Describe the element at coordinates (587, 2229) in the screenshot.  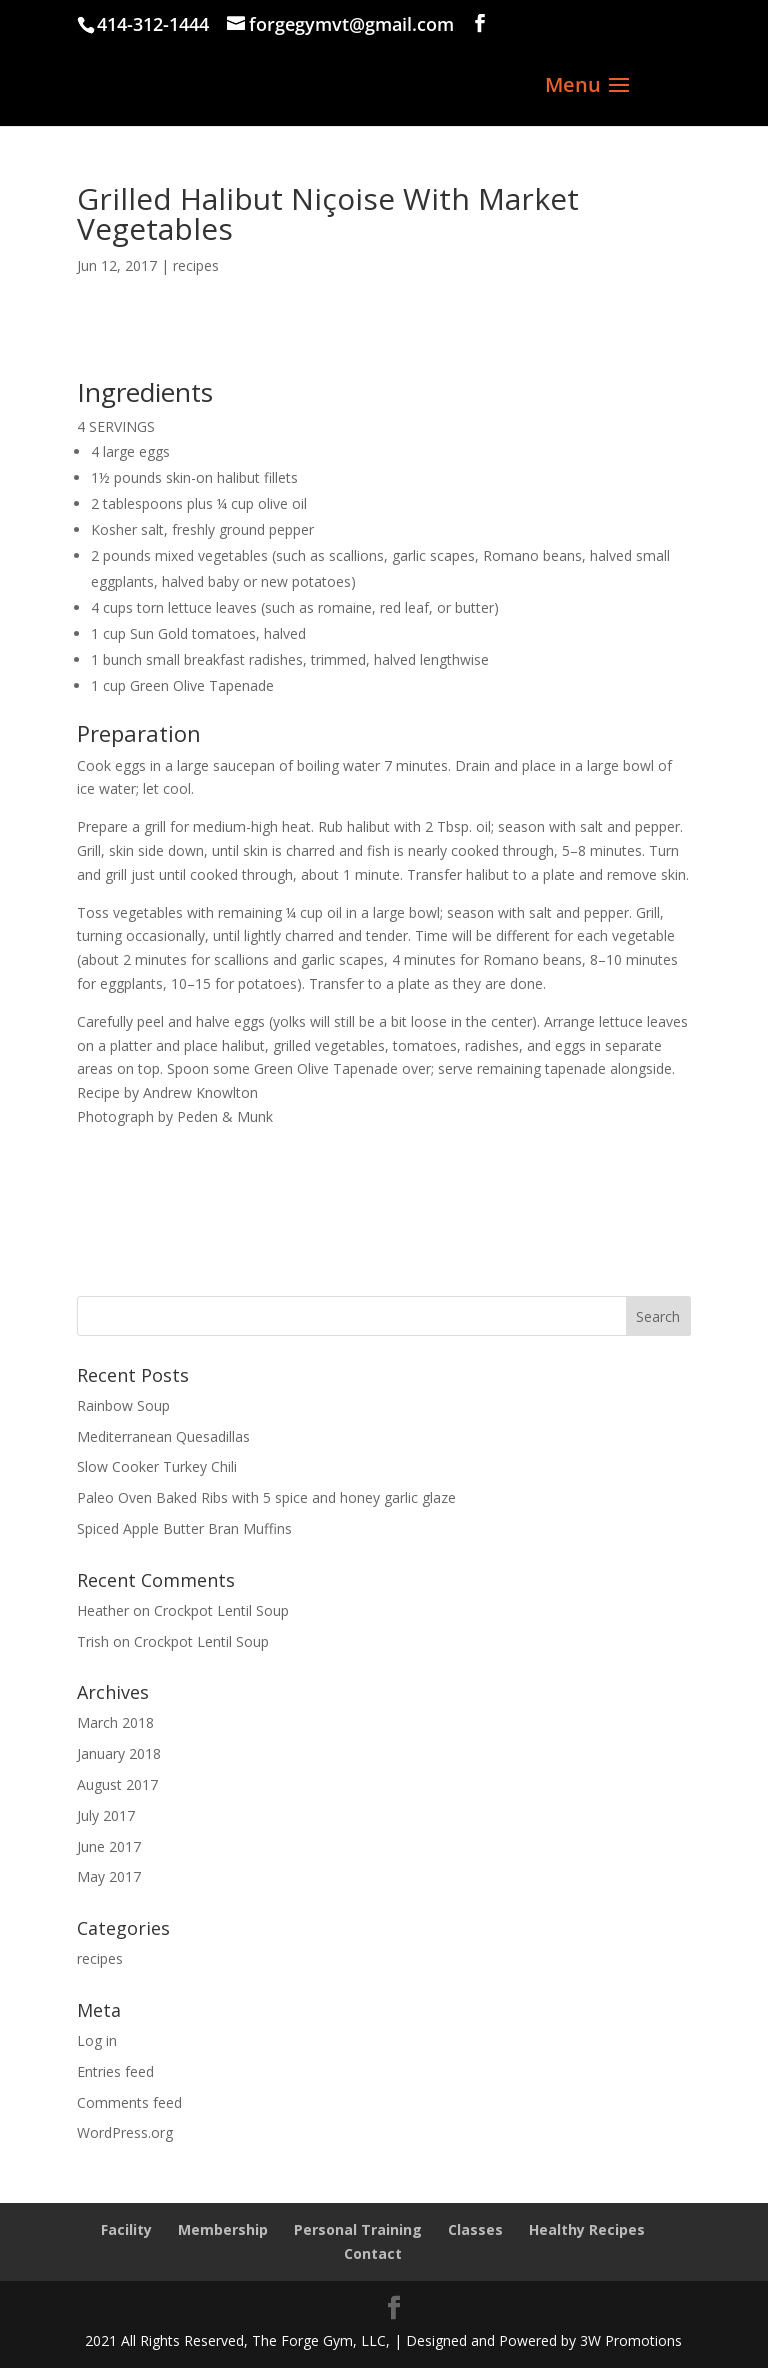
I see `Healthy Recipes` at that location.